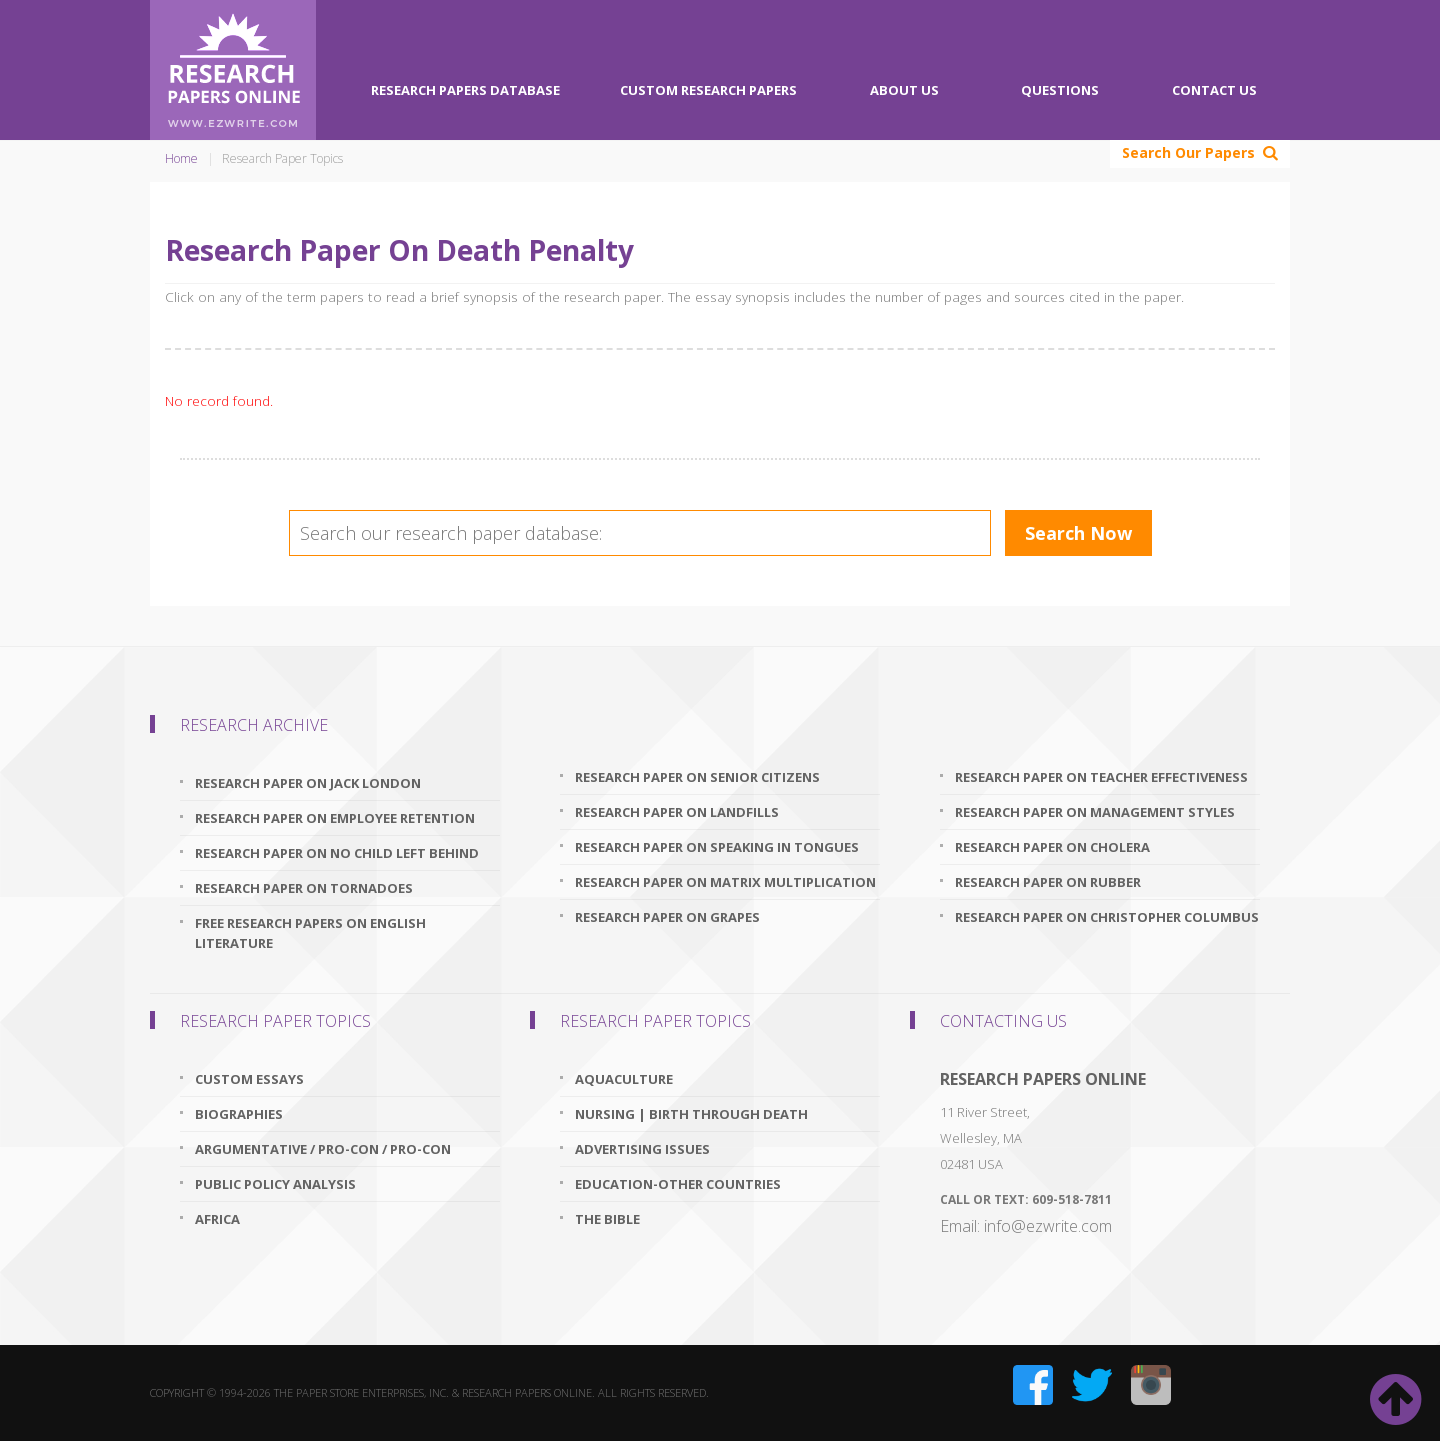 The image size is (1440, 1441). Describe the element at coordinates (181, 158) in the screenshot. I see `Home` at that location.